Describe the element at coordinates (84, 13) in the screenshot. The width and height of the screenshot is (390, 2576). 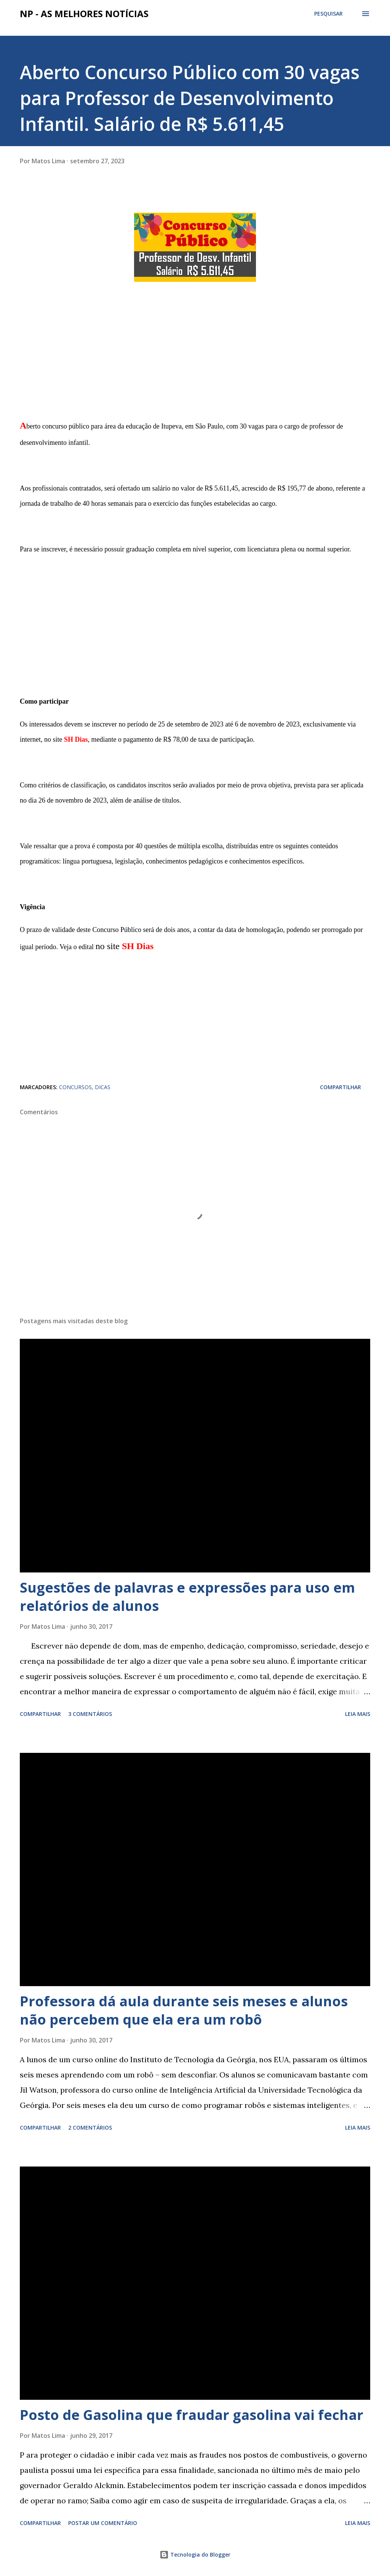
I see `NP - As Melhores Notícias` at that location.